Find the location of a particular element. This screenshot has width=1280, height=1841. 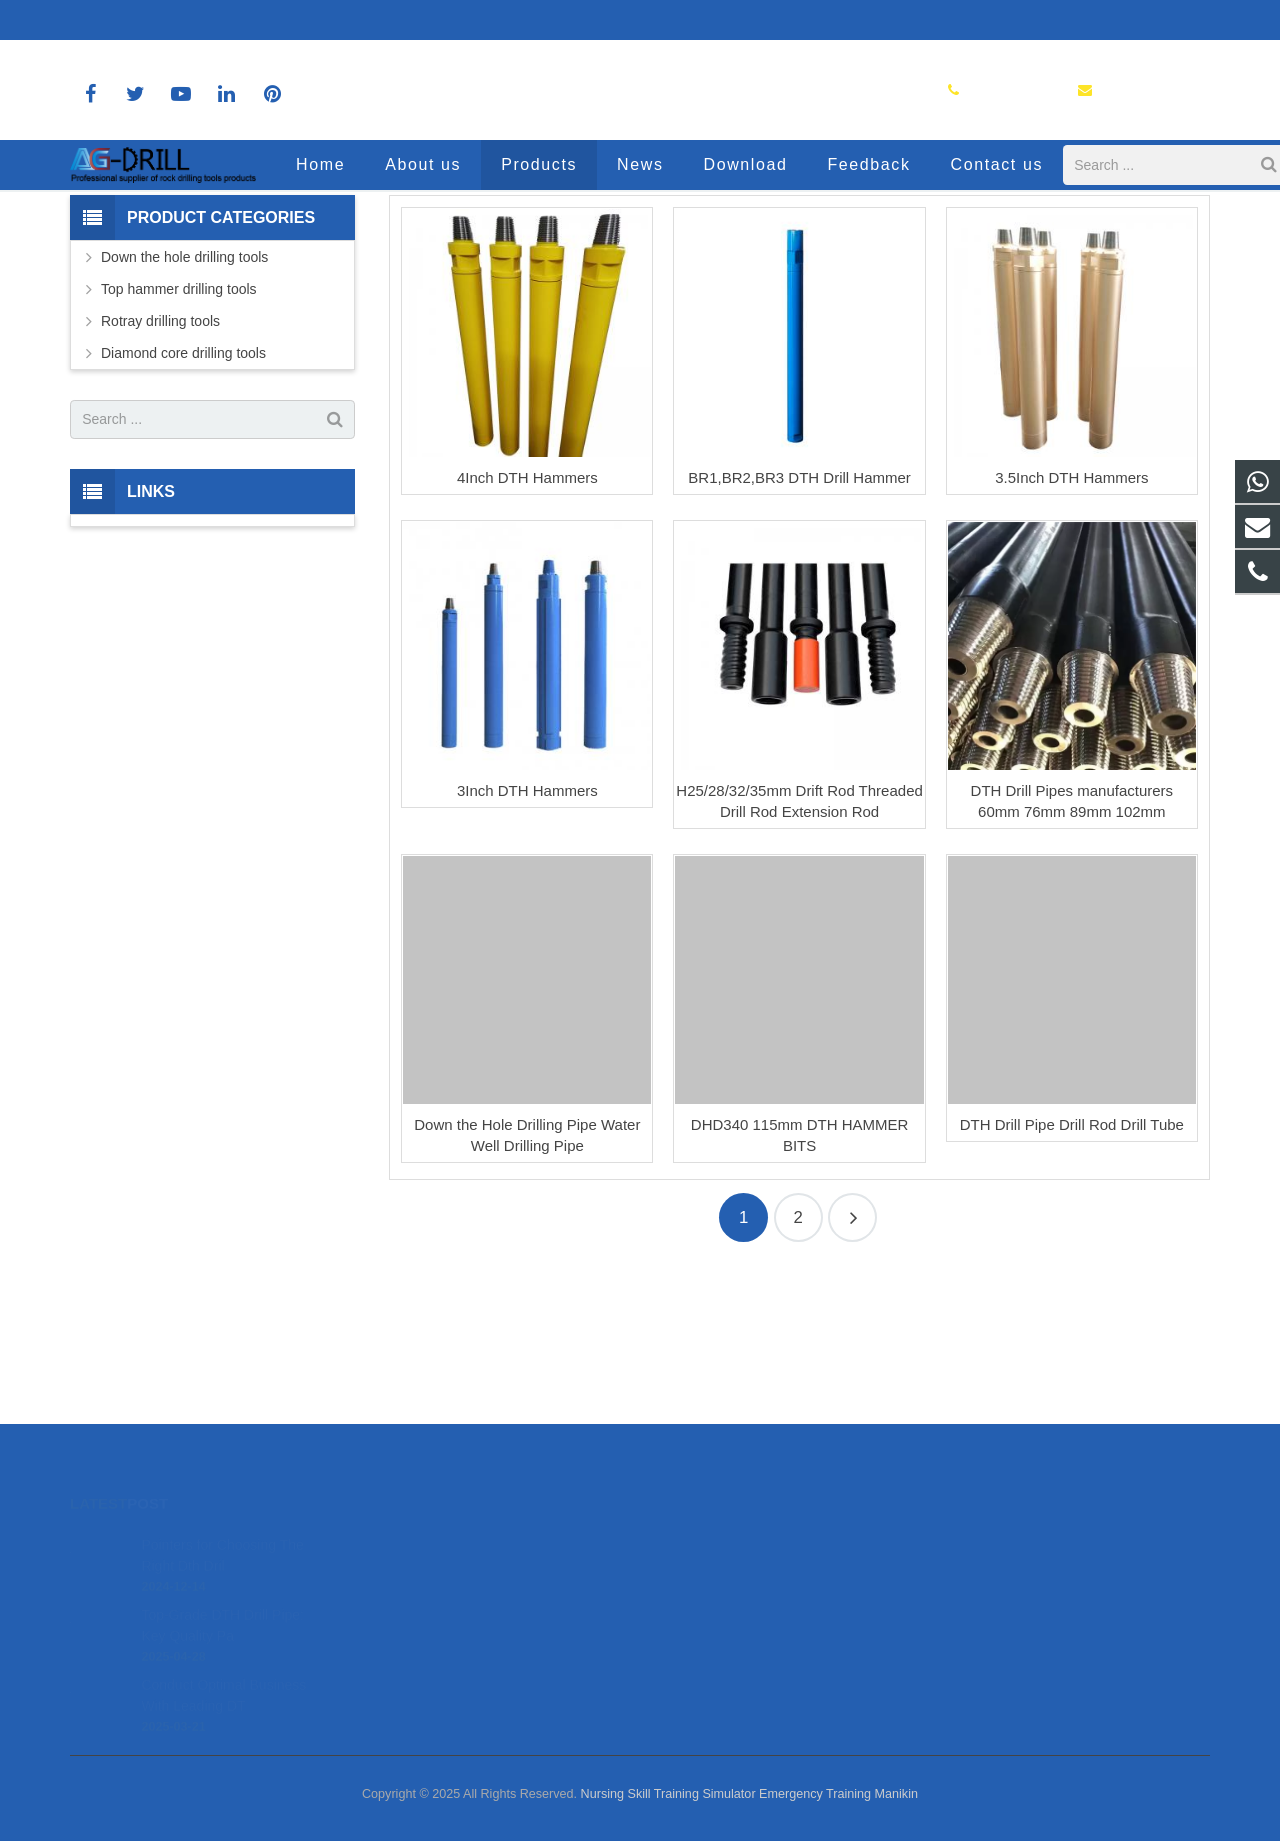

Emergency Training Manikin is located at coordinates (838, 1794).